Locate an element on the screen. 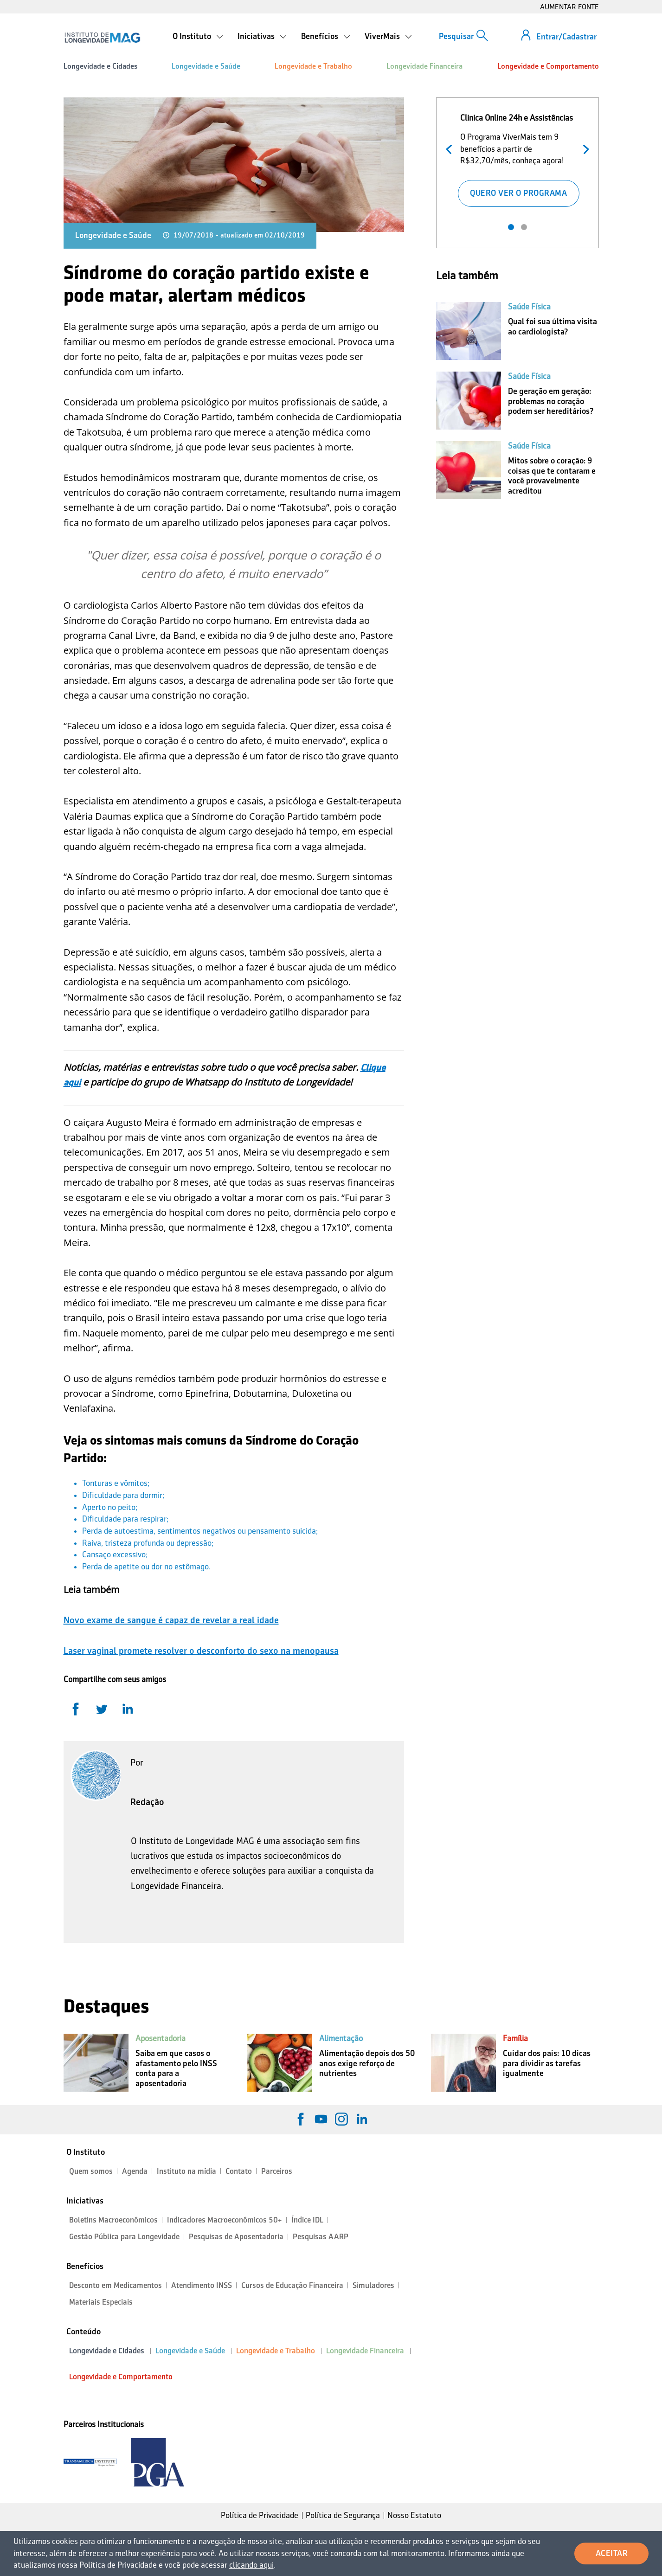 This screenshot has height=2576, width=662. Indicadores Macroeconômicos 50+ is located at coordinates (224, 2220).